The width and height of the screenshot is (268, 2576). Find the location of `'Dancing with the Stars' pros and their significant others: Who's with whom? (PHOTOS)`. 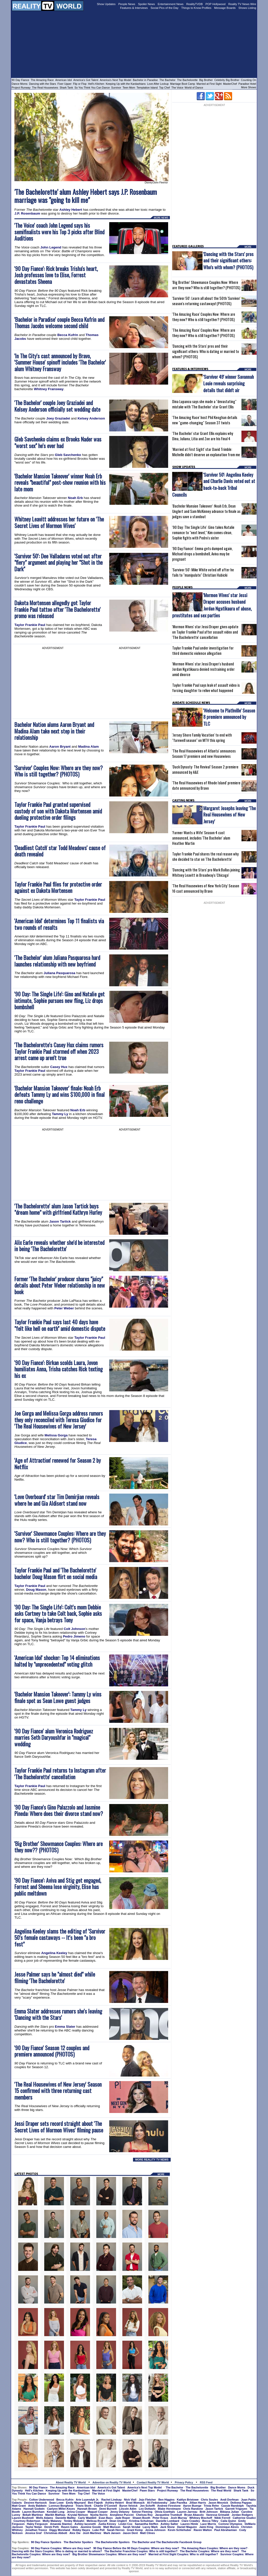

'Dancing with the Stars' pros and their significant others: Who's with whom? (PHOTOS) is located at coordinates (228, 260).